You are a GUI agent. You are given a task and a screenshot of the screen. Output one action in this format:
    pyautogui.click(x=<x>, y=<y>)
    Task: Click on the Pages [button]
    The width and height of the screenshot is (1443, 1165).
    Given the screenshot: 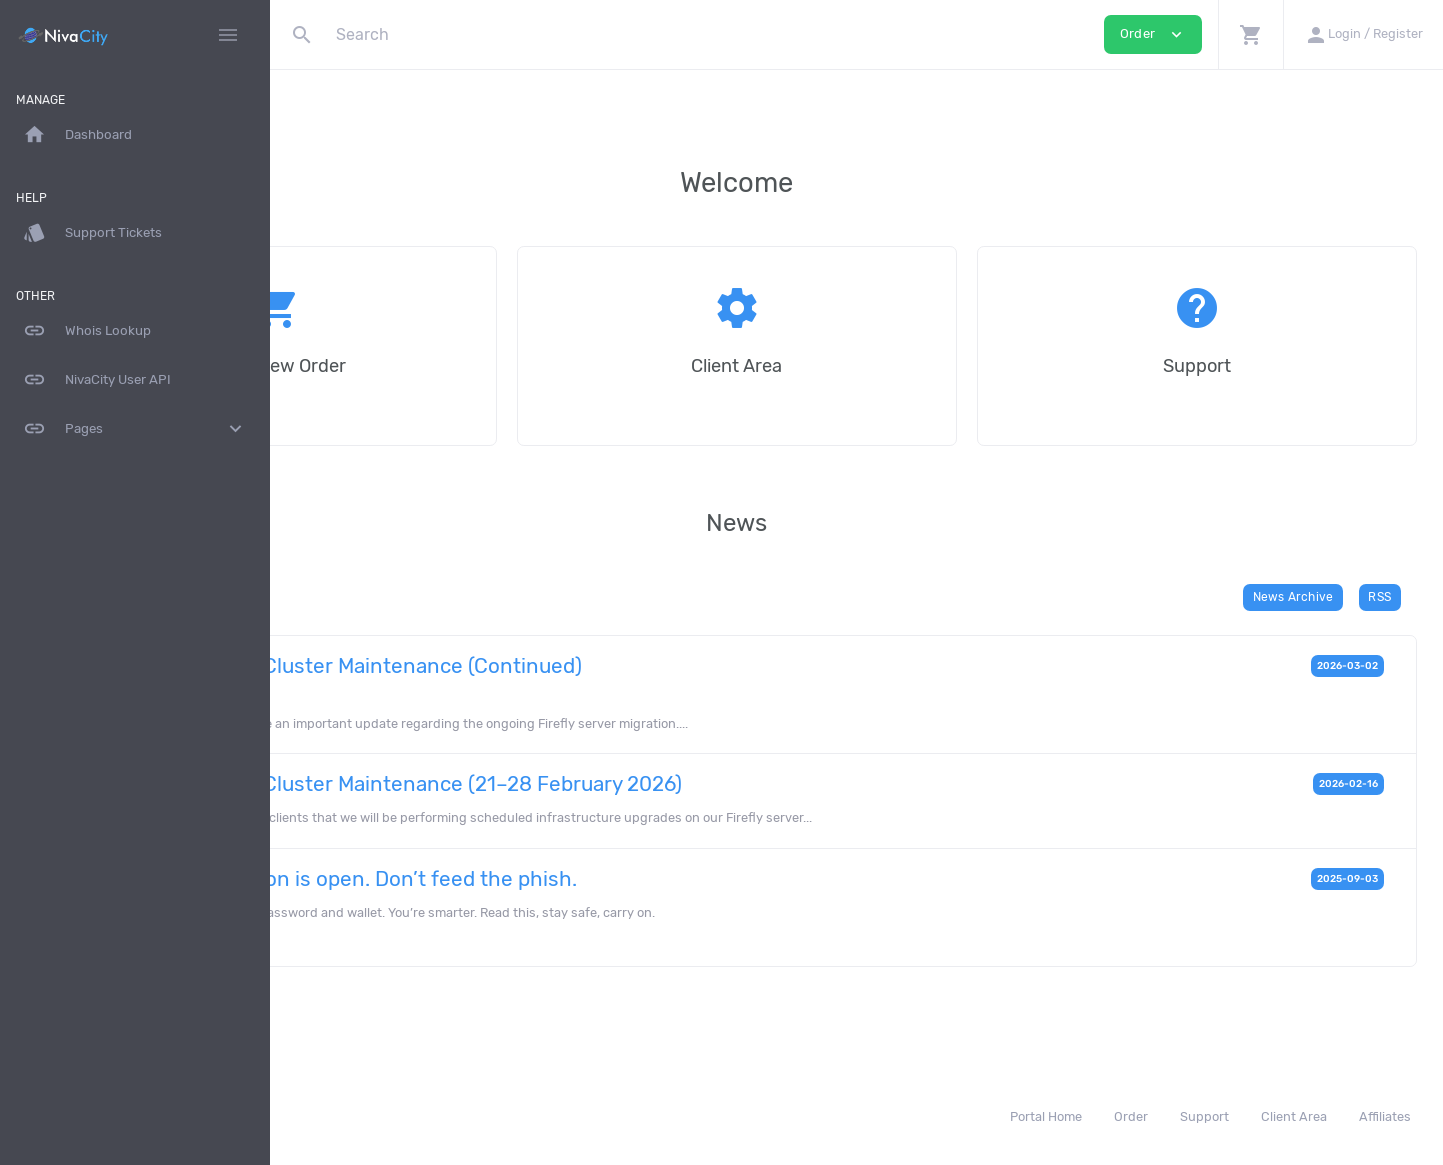 What is the action you would take?
    pyautogui.click(x=135, y=429)
    